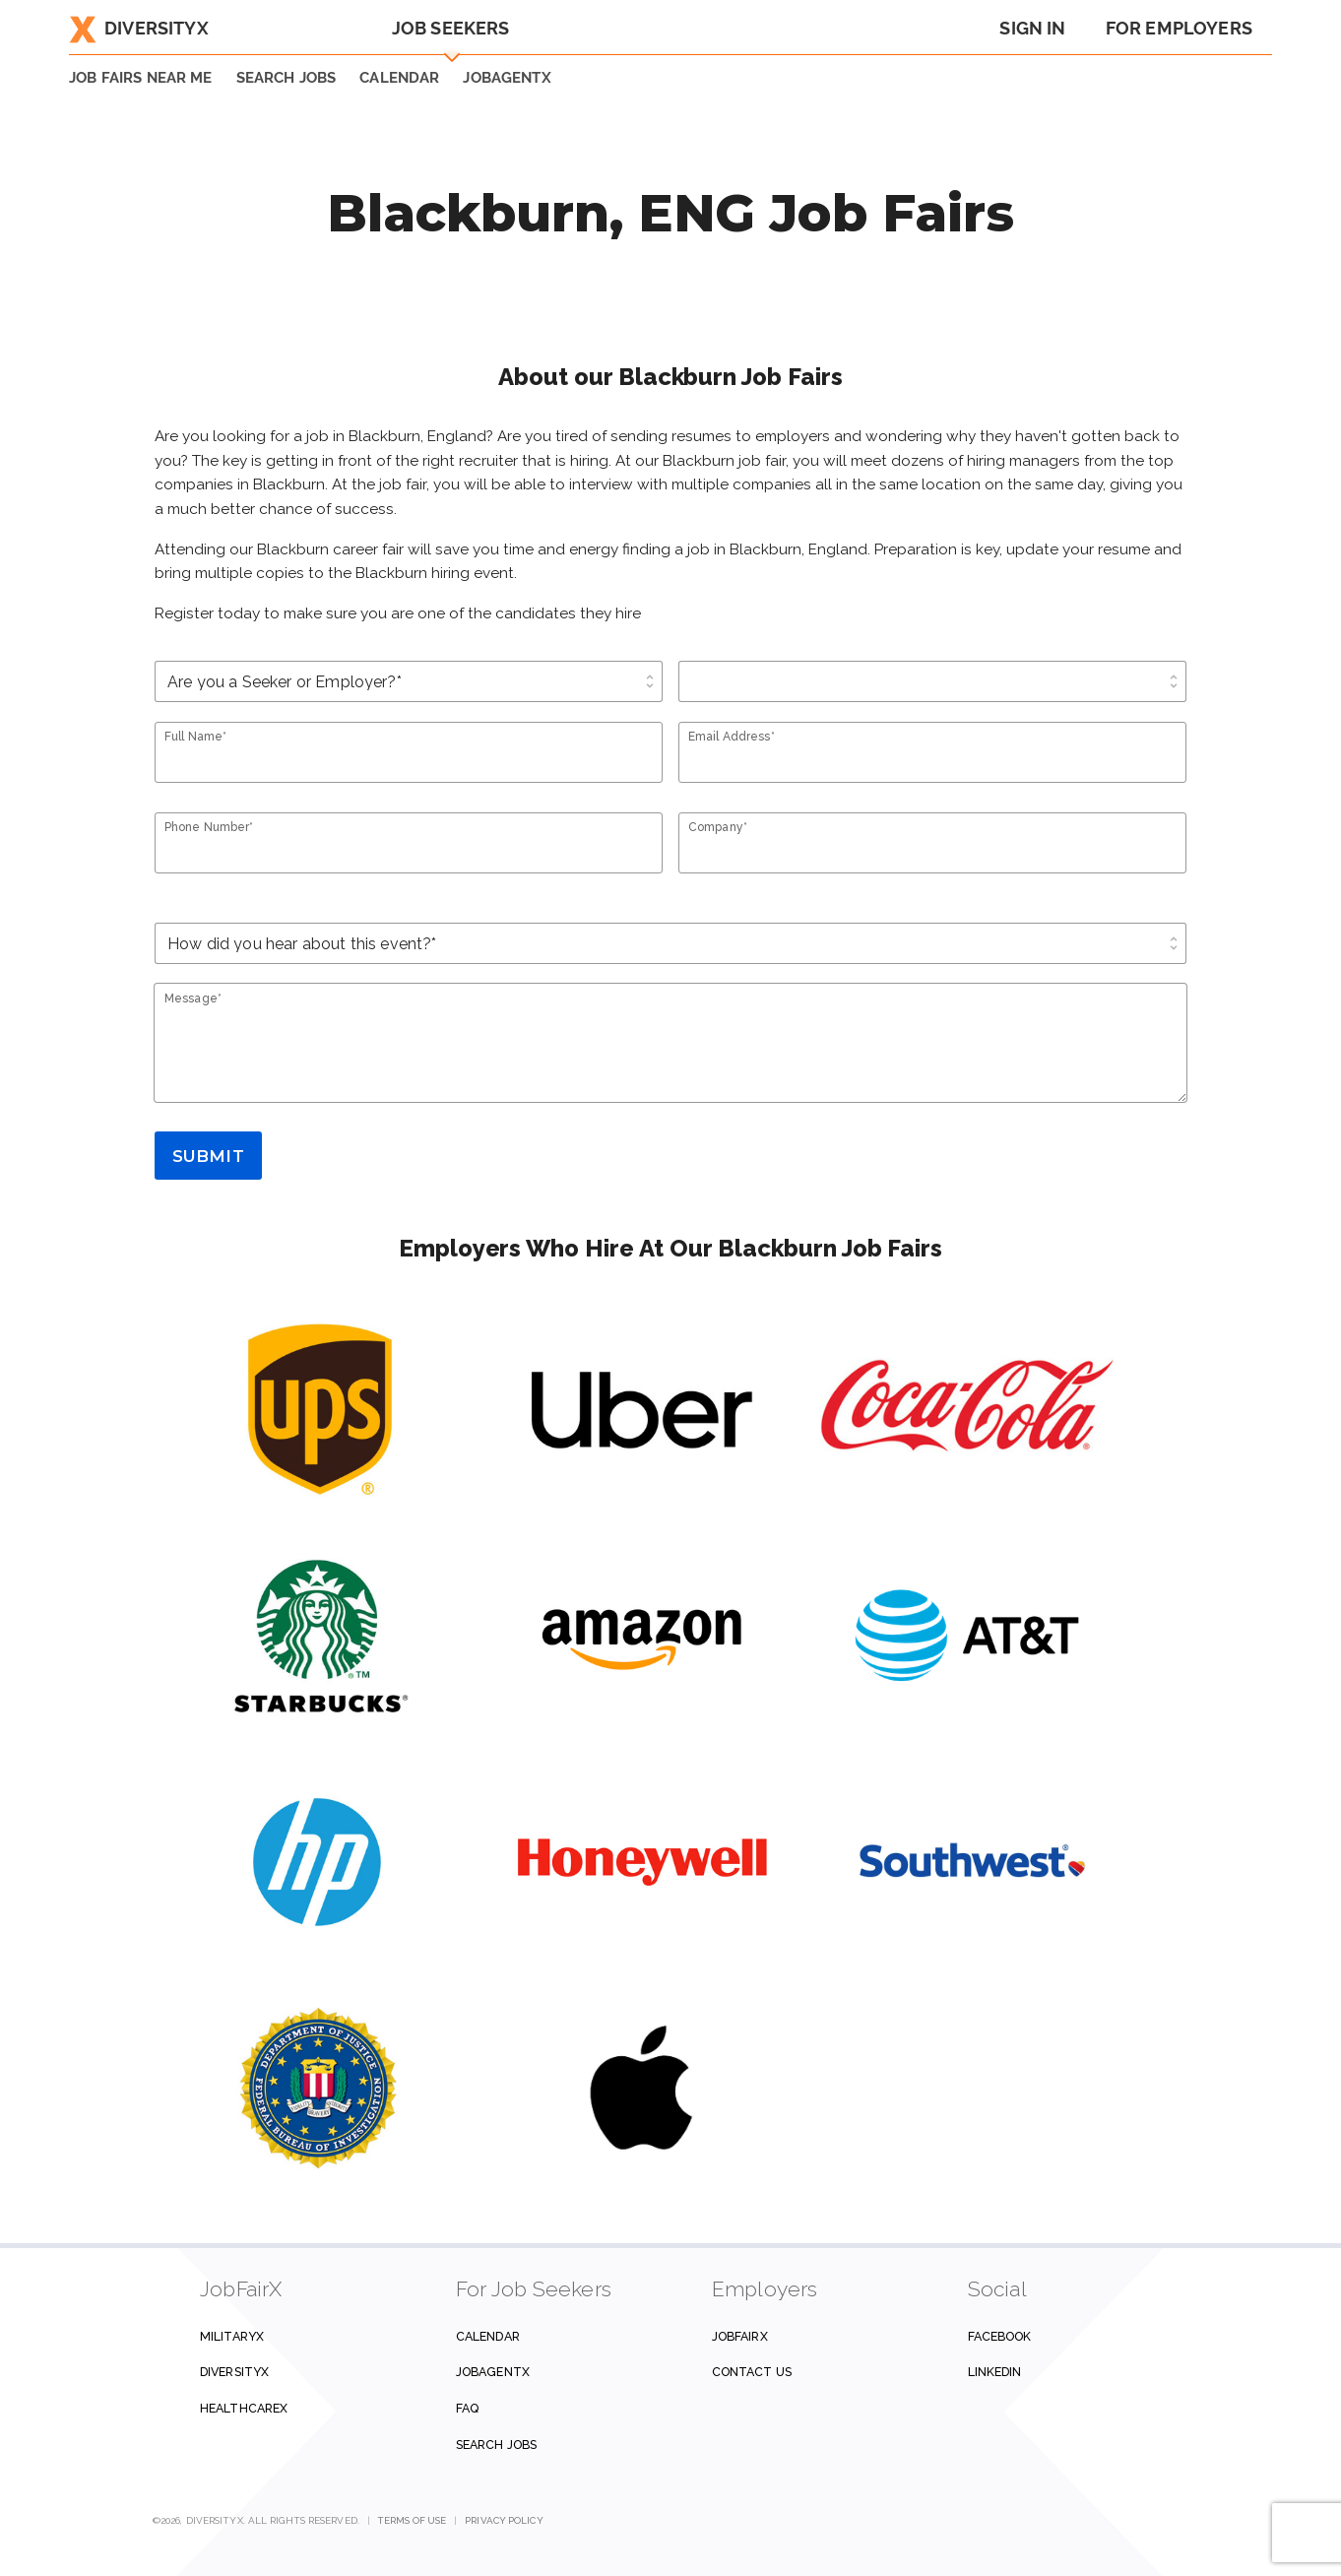 Image resolution: width=1341 pixels, height=2576 pixels. Describe the element at coordinates (232, 2336) in the screenshot. I see `MilitaryX` at that location.